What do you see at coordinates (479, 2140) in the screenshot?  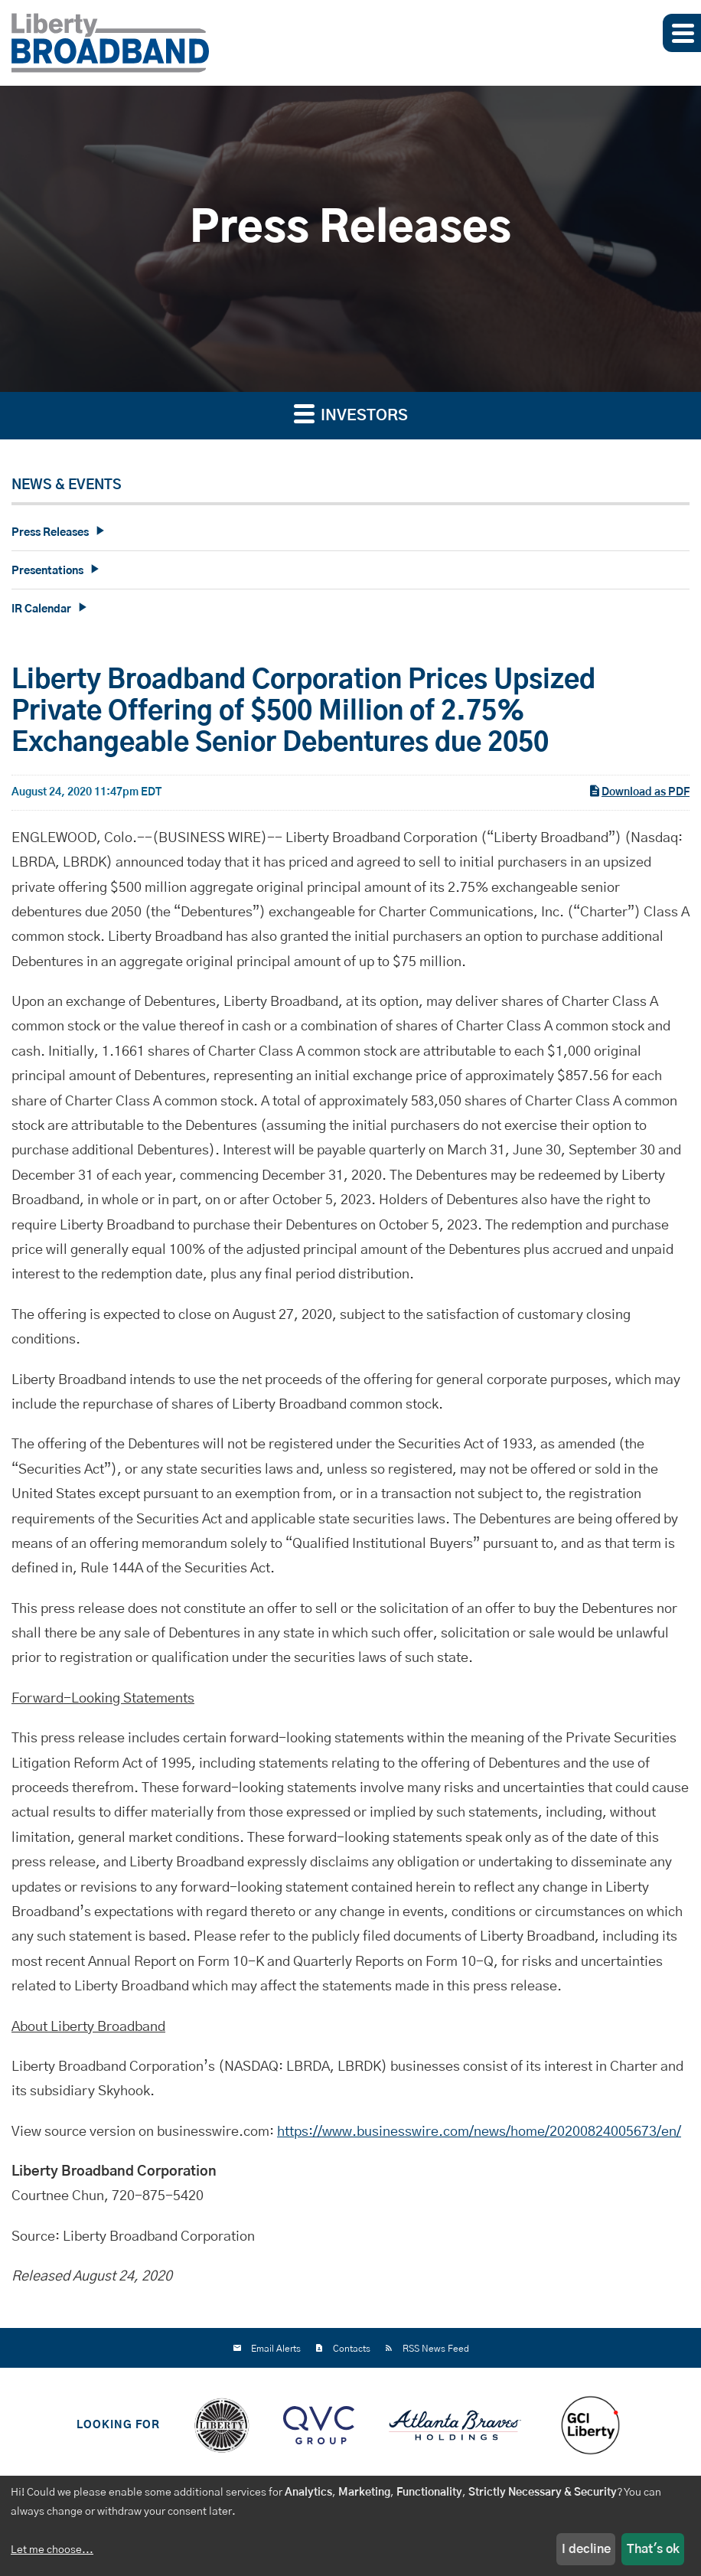 I see `https://www.businesswire.com/news/home/20200824005673/en/` at bounding box center [479, 2140].